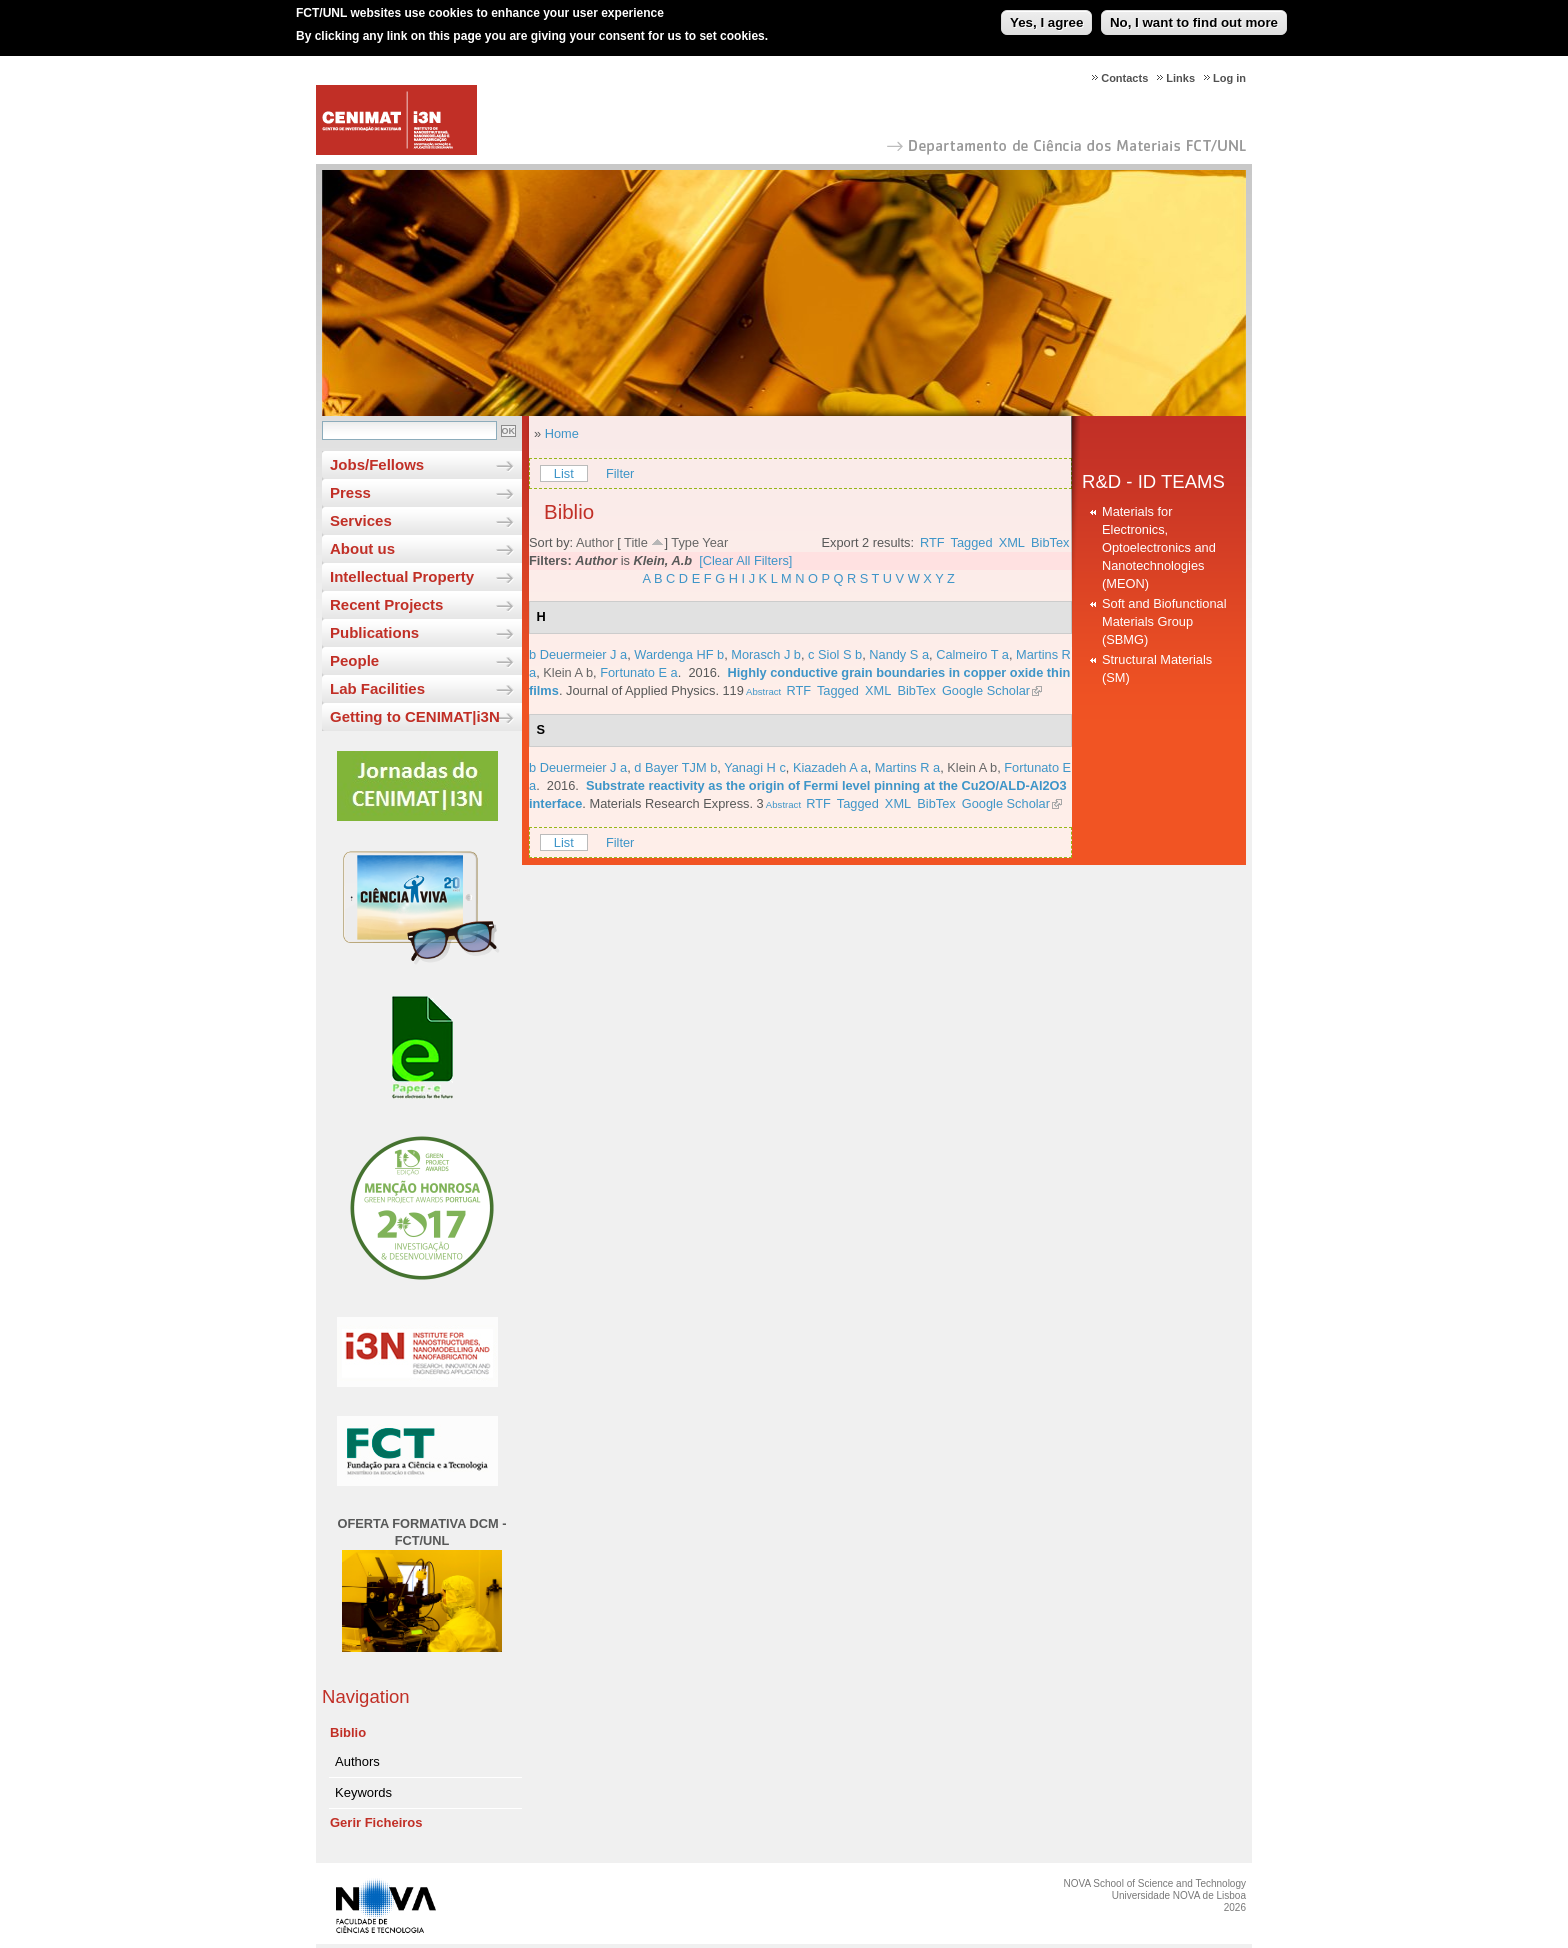 This screenshot has height=1948, width=1568. Describe the element at coordinates (766, 654) in the screenshot. I see `Morasch J b` at that location.